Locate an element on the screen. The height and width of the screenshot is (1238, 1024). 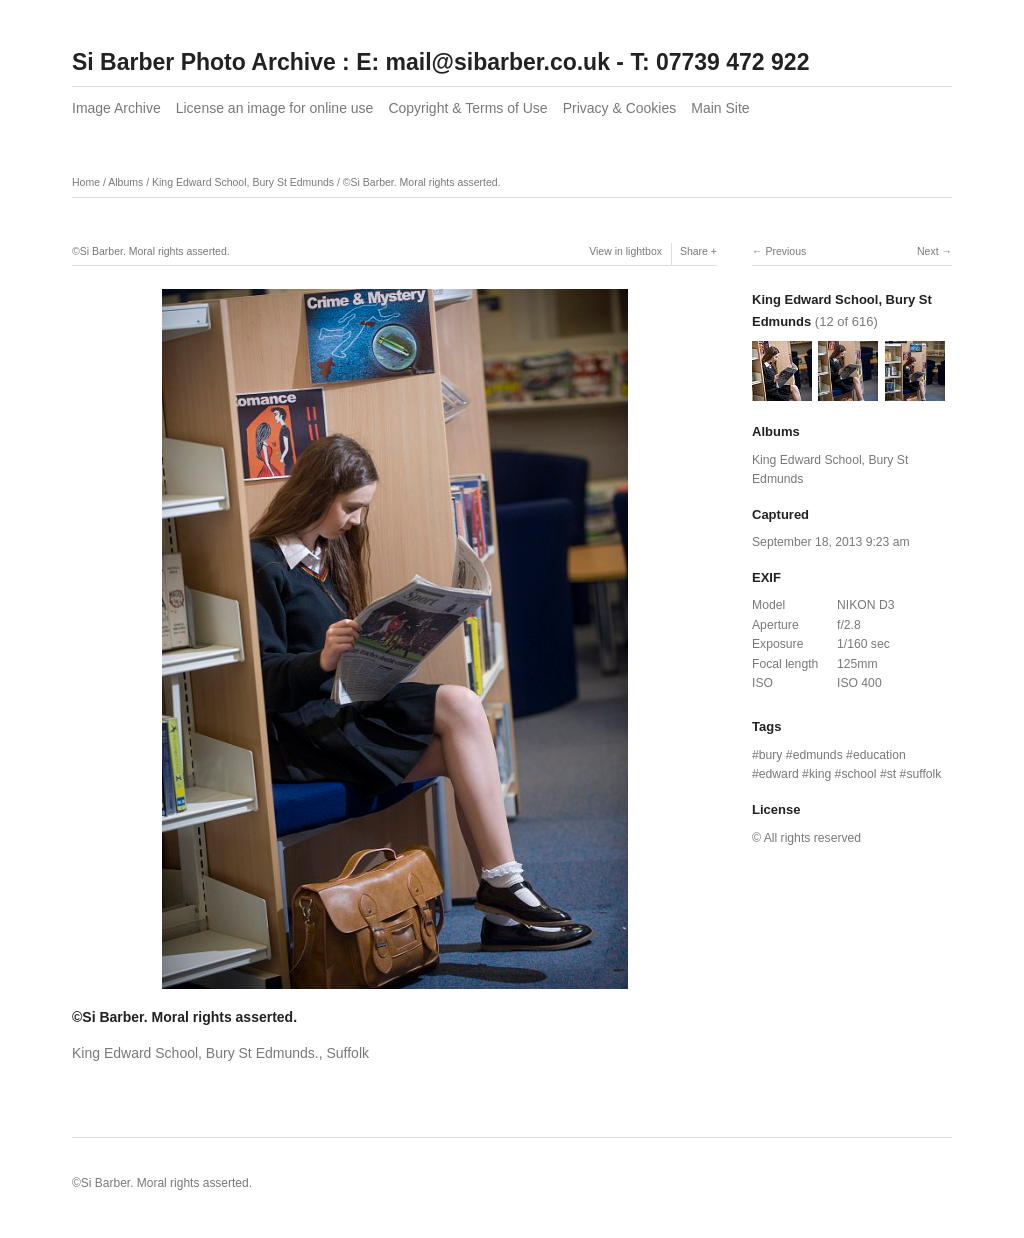
Privacy & Cookies is located at coordinates (620, 108).